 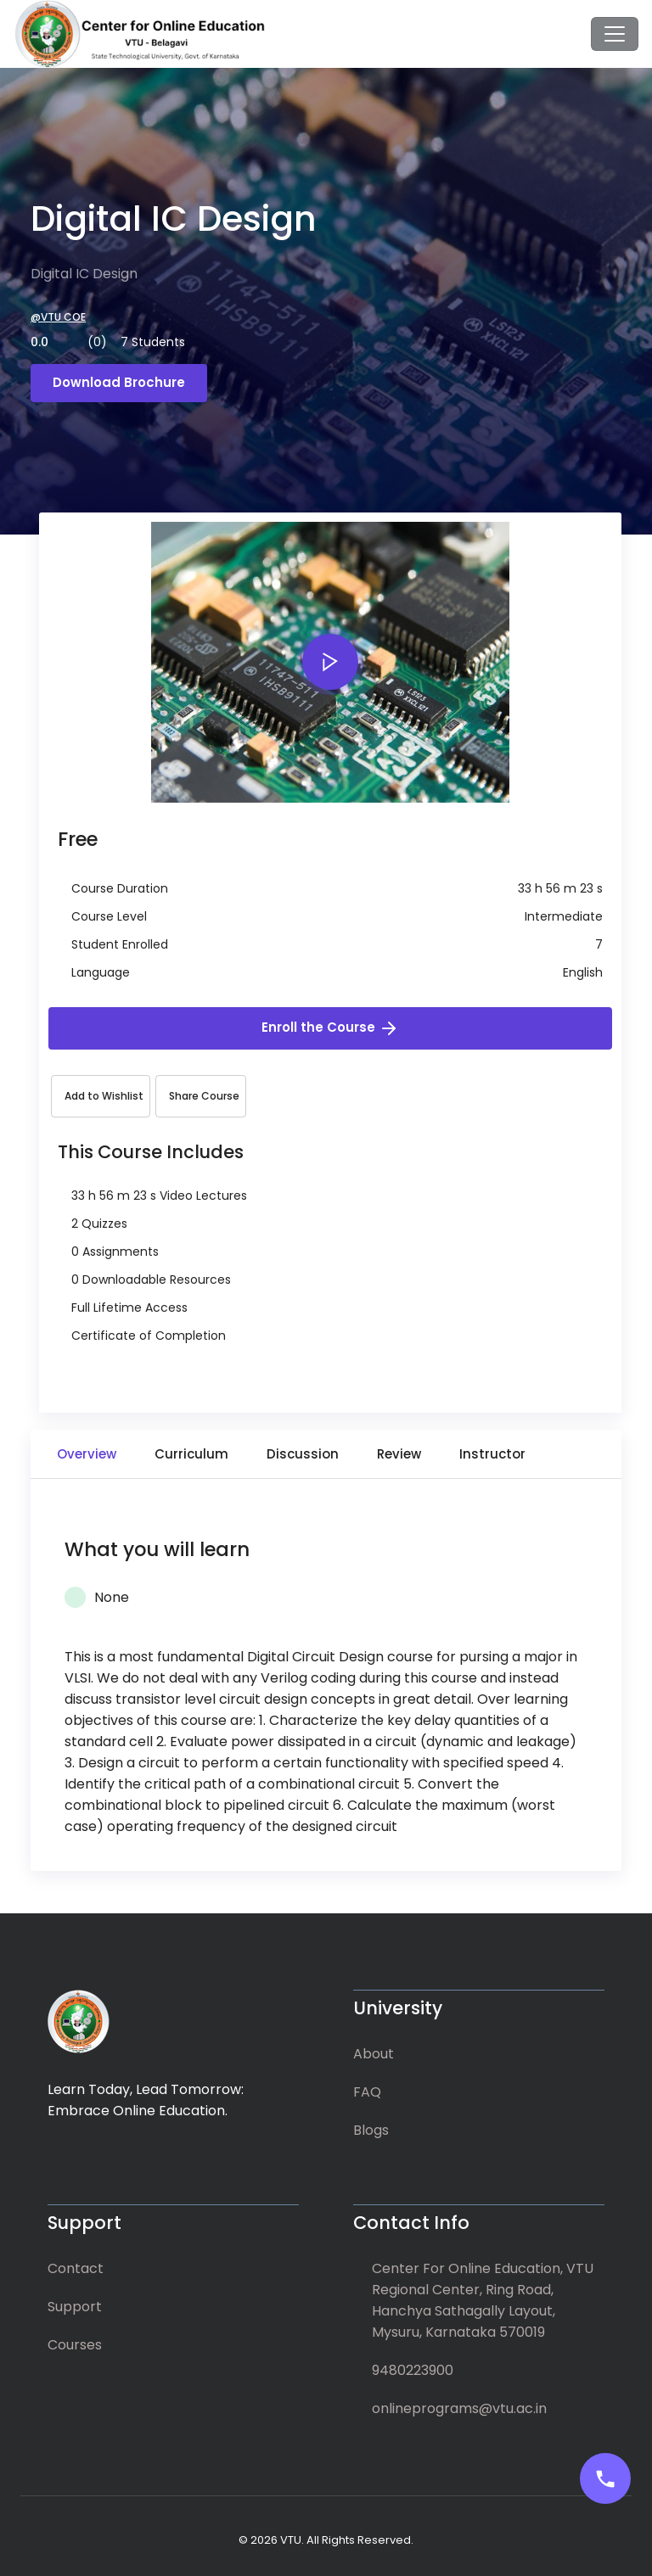 What do you see at coordinates (76, 2268) in the screenshot?
I see `Contact` at bounding box center [76, 2268].